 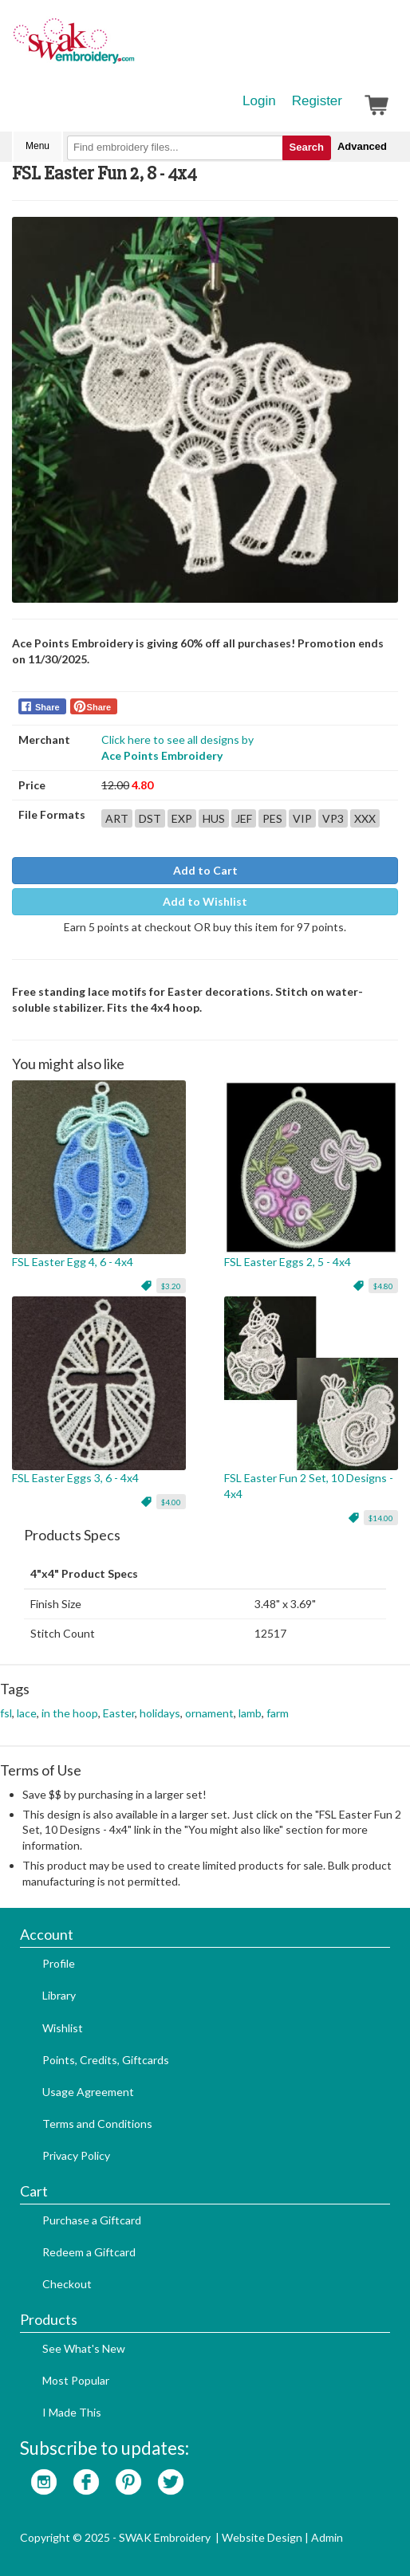 What do you see at coordinates (327, 2537) in the screenshot?
I see `Admin` at bounding box center [327, 2537].